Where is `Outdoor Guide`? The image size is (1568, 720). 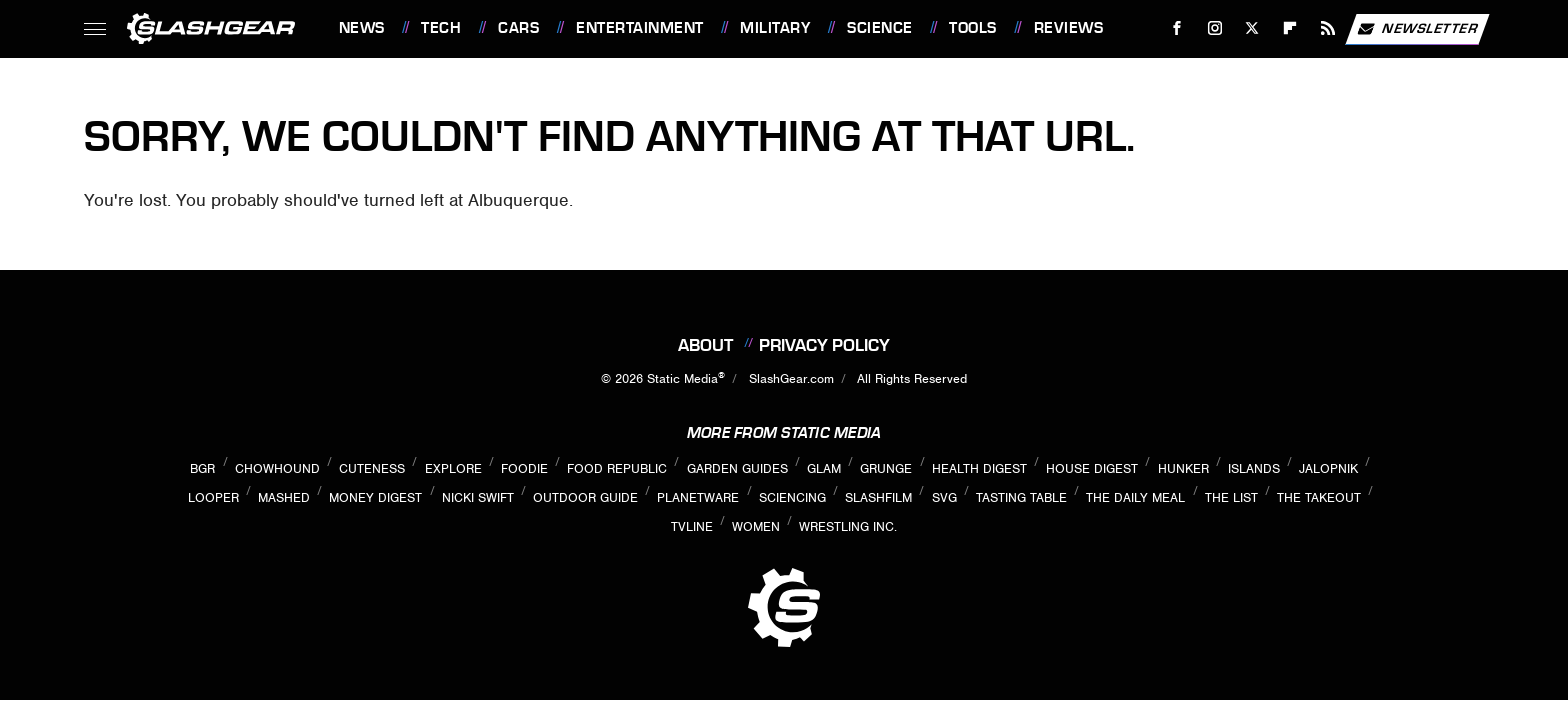
Outdoor Guide is located at coordinates (585, 497).